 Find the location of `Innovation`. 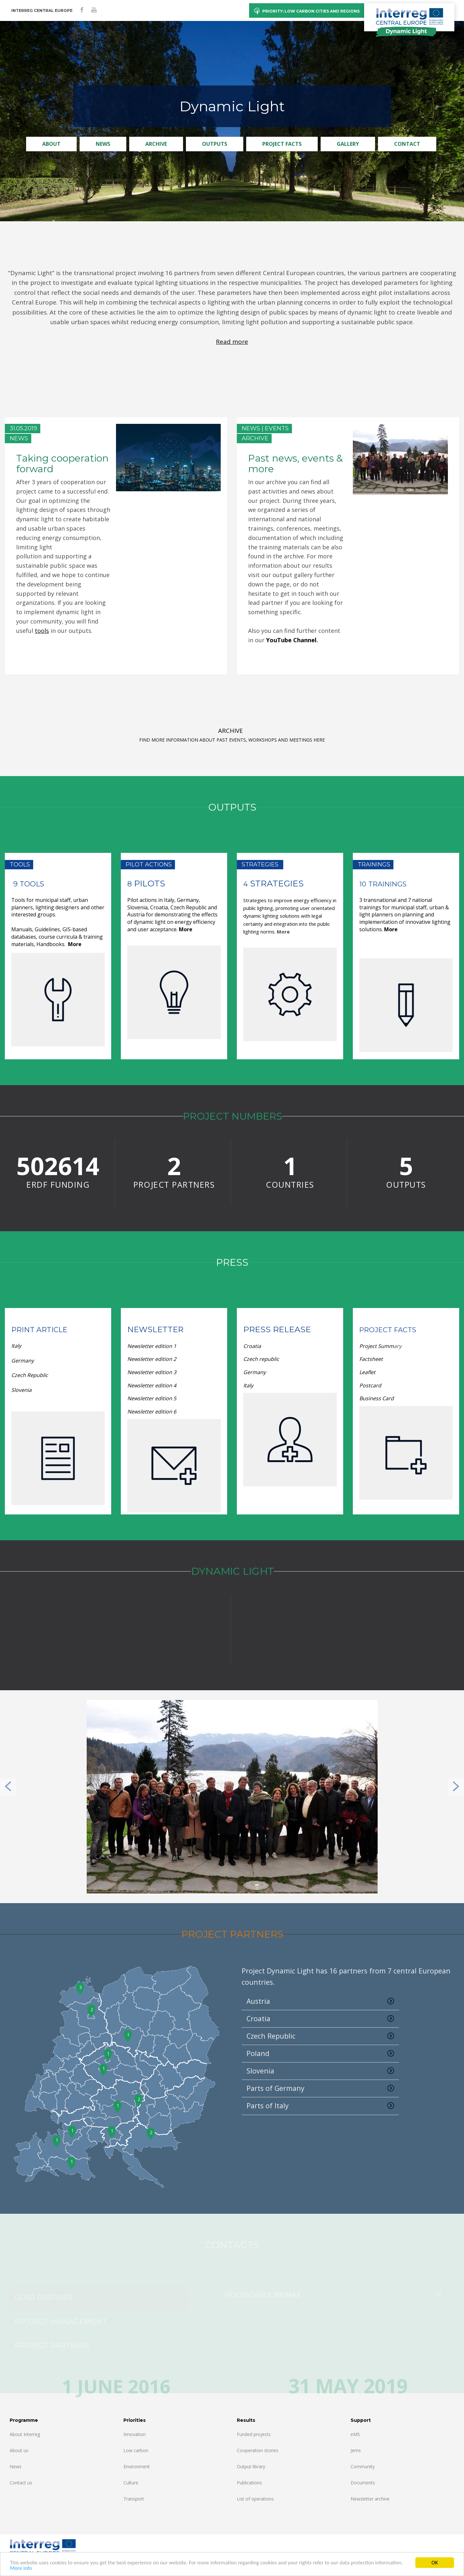

Innovation is located at coordinates (134, 2434).